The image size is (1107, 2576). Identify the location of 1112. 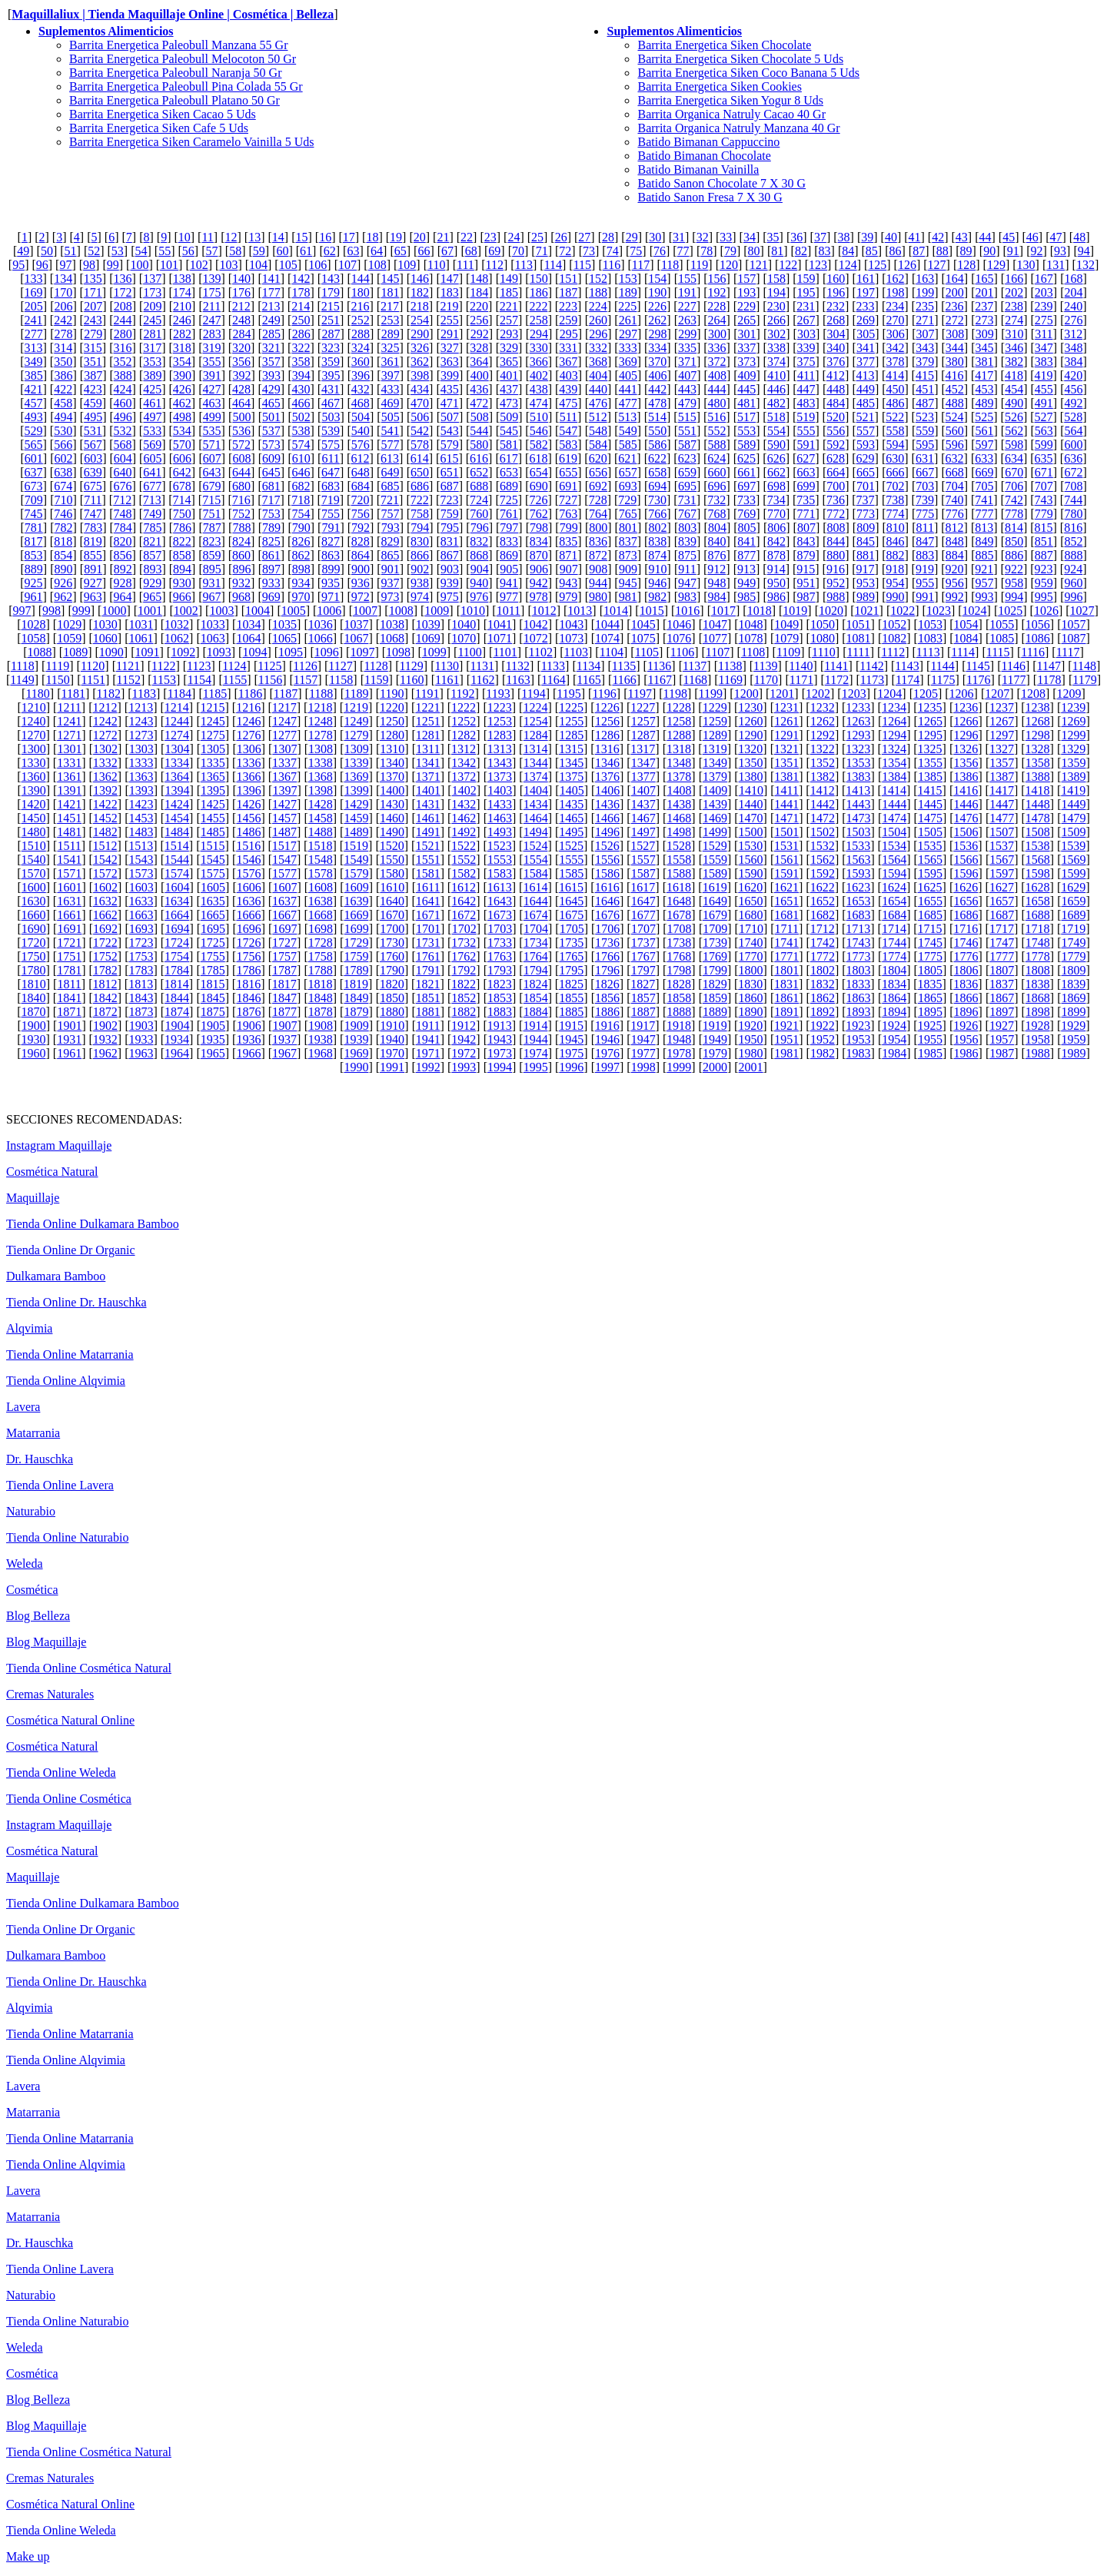
(893, 652).